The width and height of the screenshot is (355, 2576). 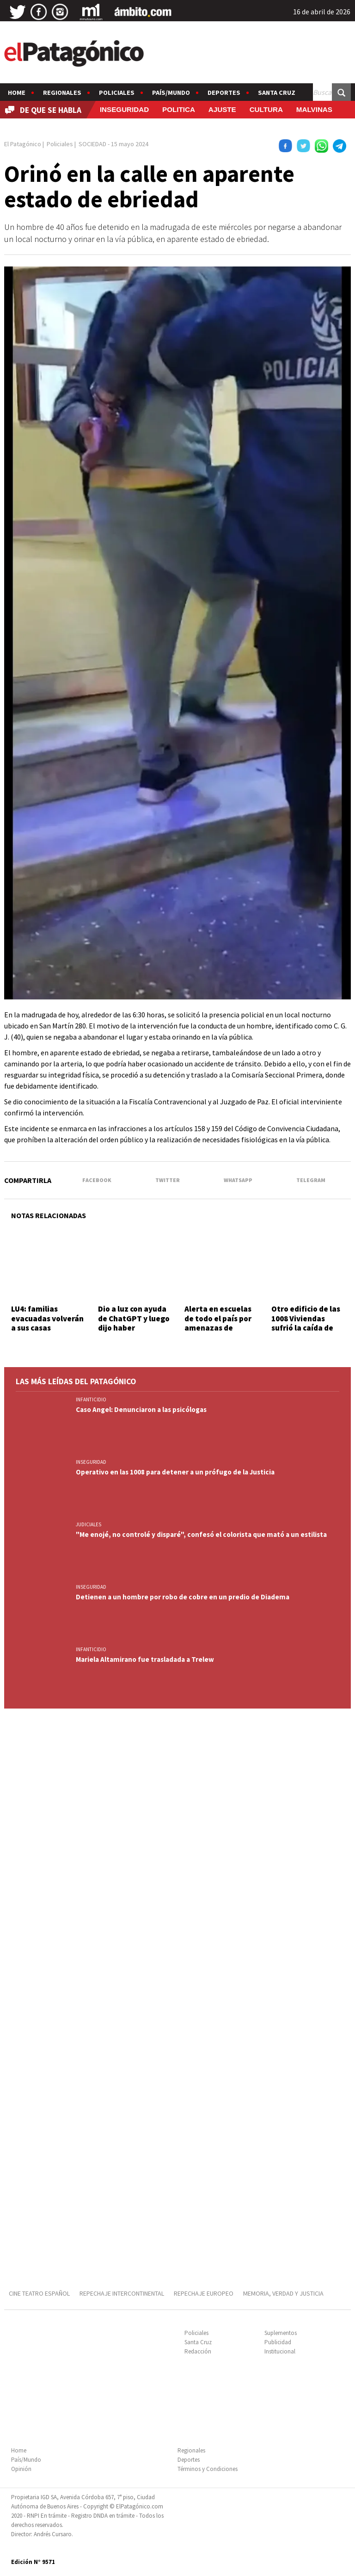 I want to click on Santa Cruz, so click(x=276, y=92).